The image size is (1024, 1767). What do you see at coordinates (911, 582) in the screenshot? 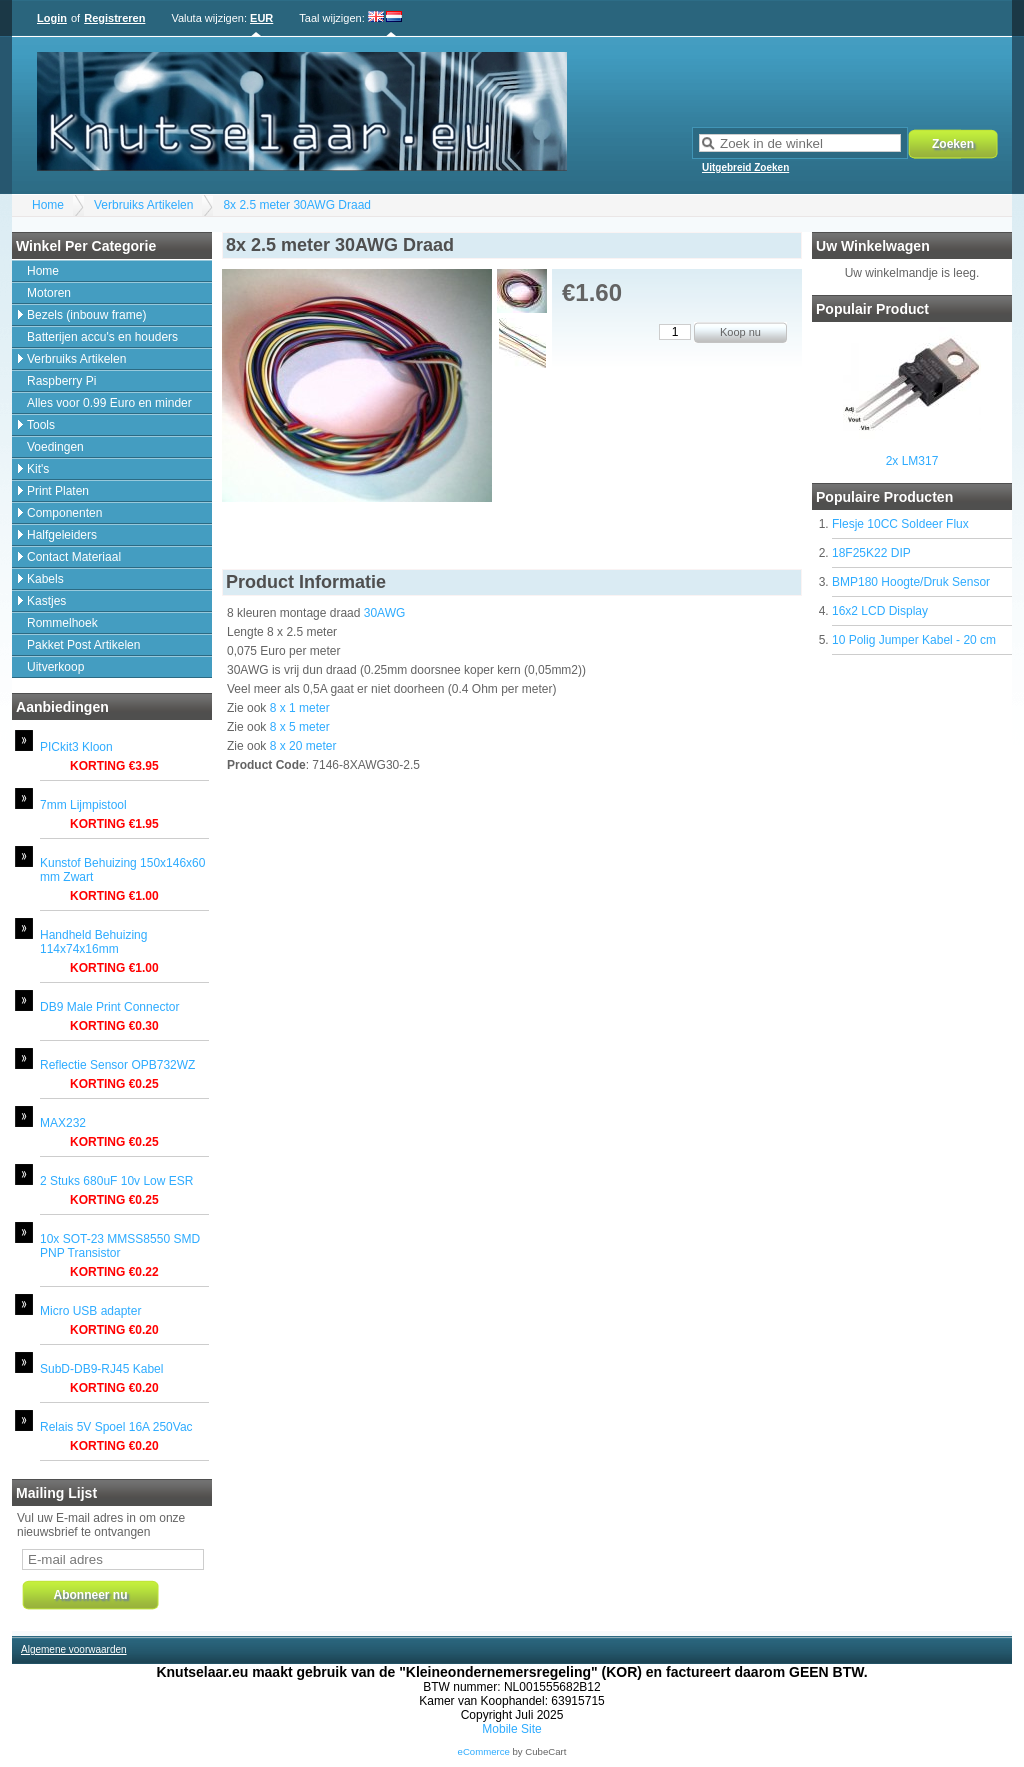
I see `BMP180 Hoogte/Druk Sensor` at bounding box center [911, 582].